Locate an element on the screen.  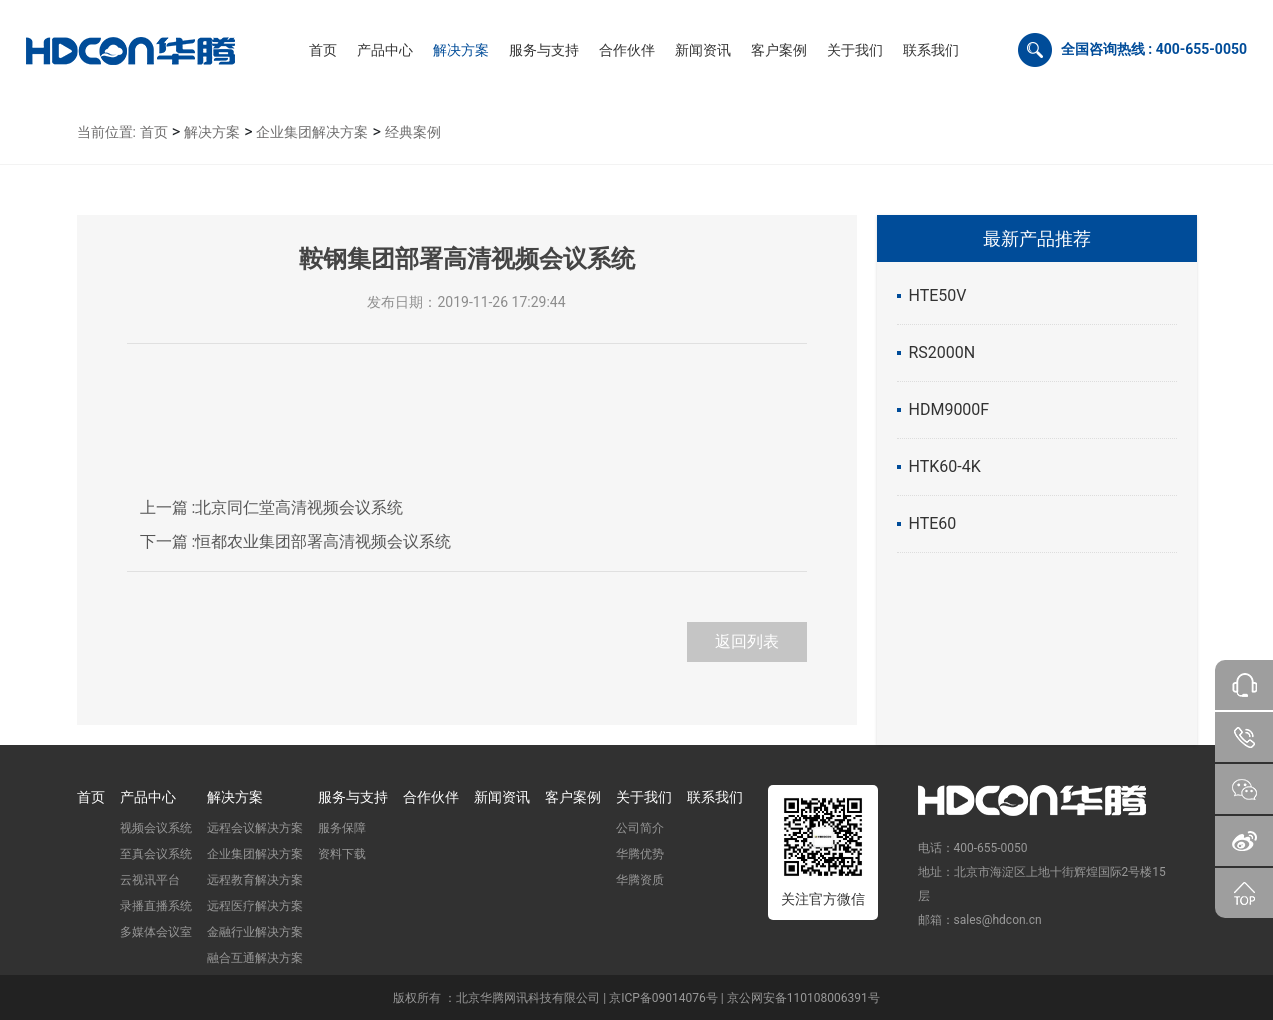
华腾资质 is located at coordinates (640, 880).